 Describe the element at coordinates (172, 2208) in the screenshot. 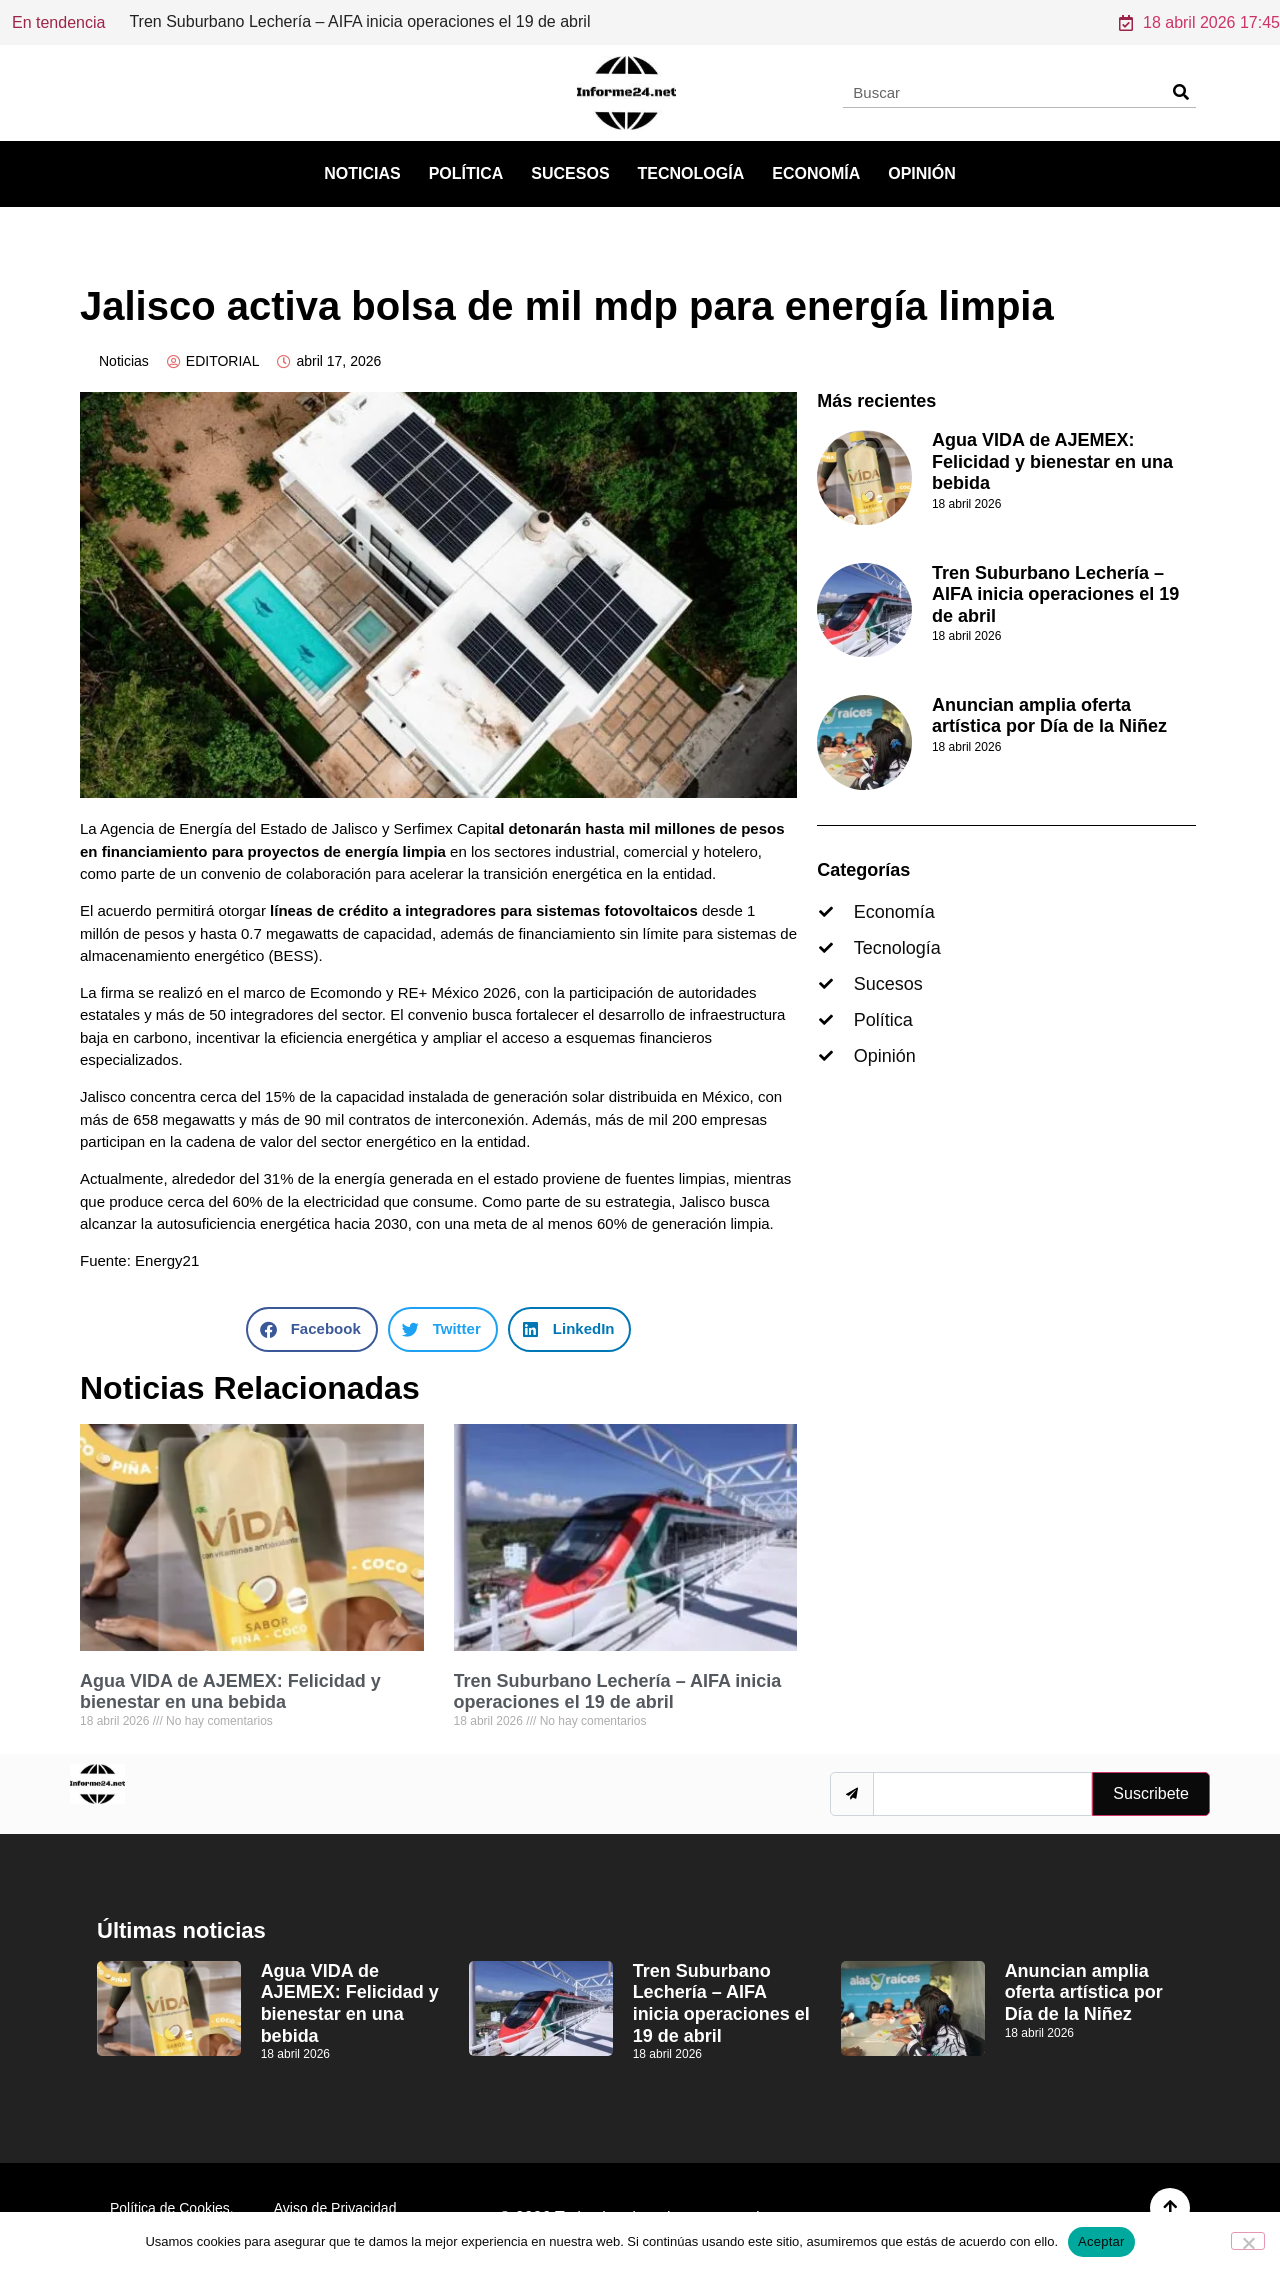

I see `Política de Cookies.` at that location.